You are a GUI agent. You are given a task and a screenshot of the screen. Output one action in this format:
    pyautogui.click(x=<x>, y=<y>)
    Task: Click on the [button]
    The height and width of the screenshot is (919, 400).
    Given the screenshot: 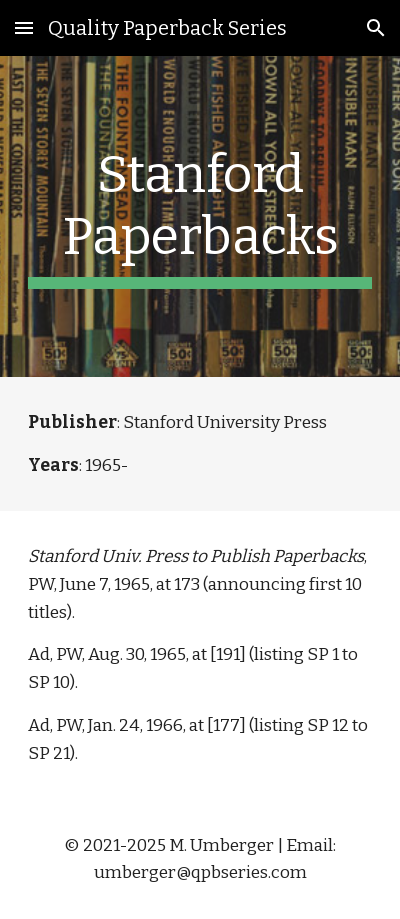 What is the action you would take?
    pyautogui.click(x=24, y=27)
    